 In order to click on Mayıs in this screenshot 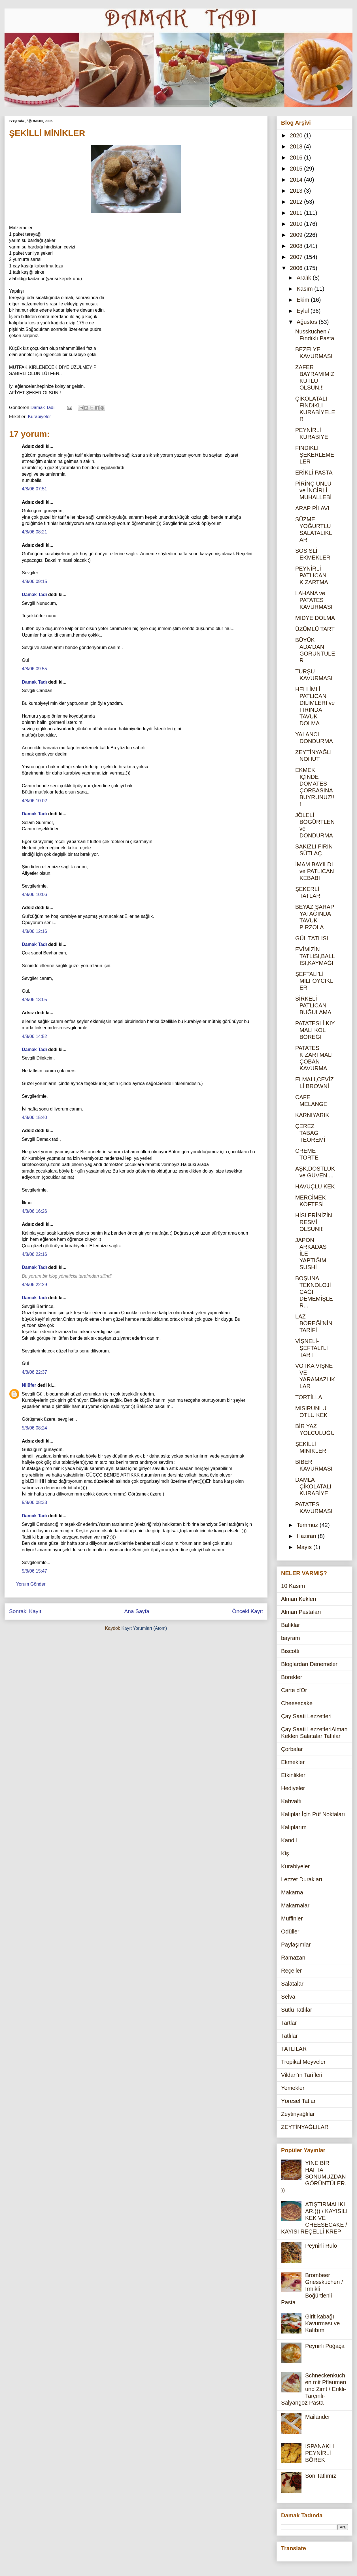, I will do `click(305, 1547)`.